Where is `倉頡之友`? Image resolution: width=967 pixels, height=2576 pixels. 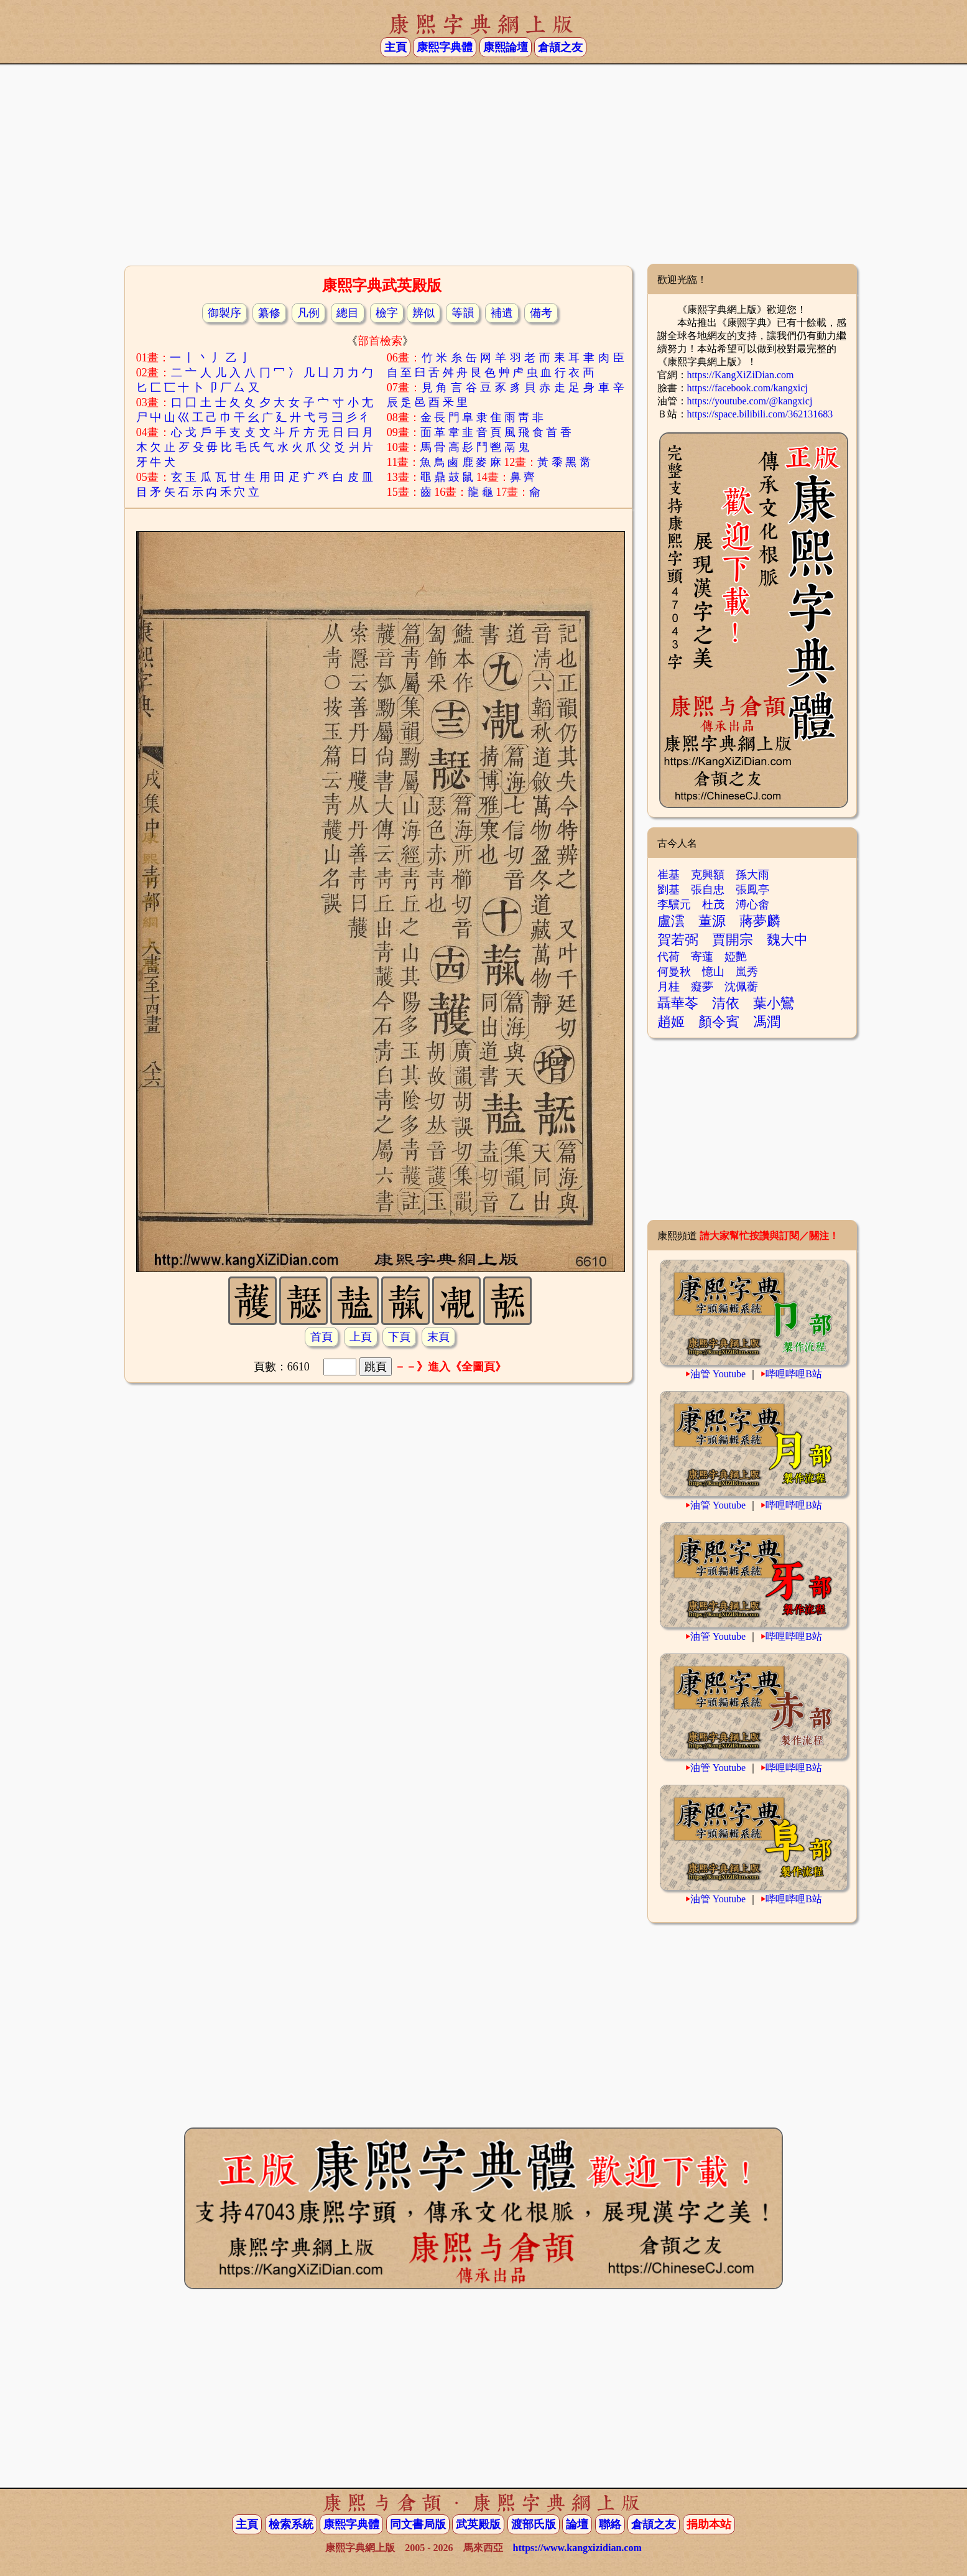
倉頡之友 is located at coordinates (560, 47).